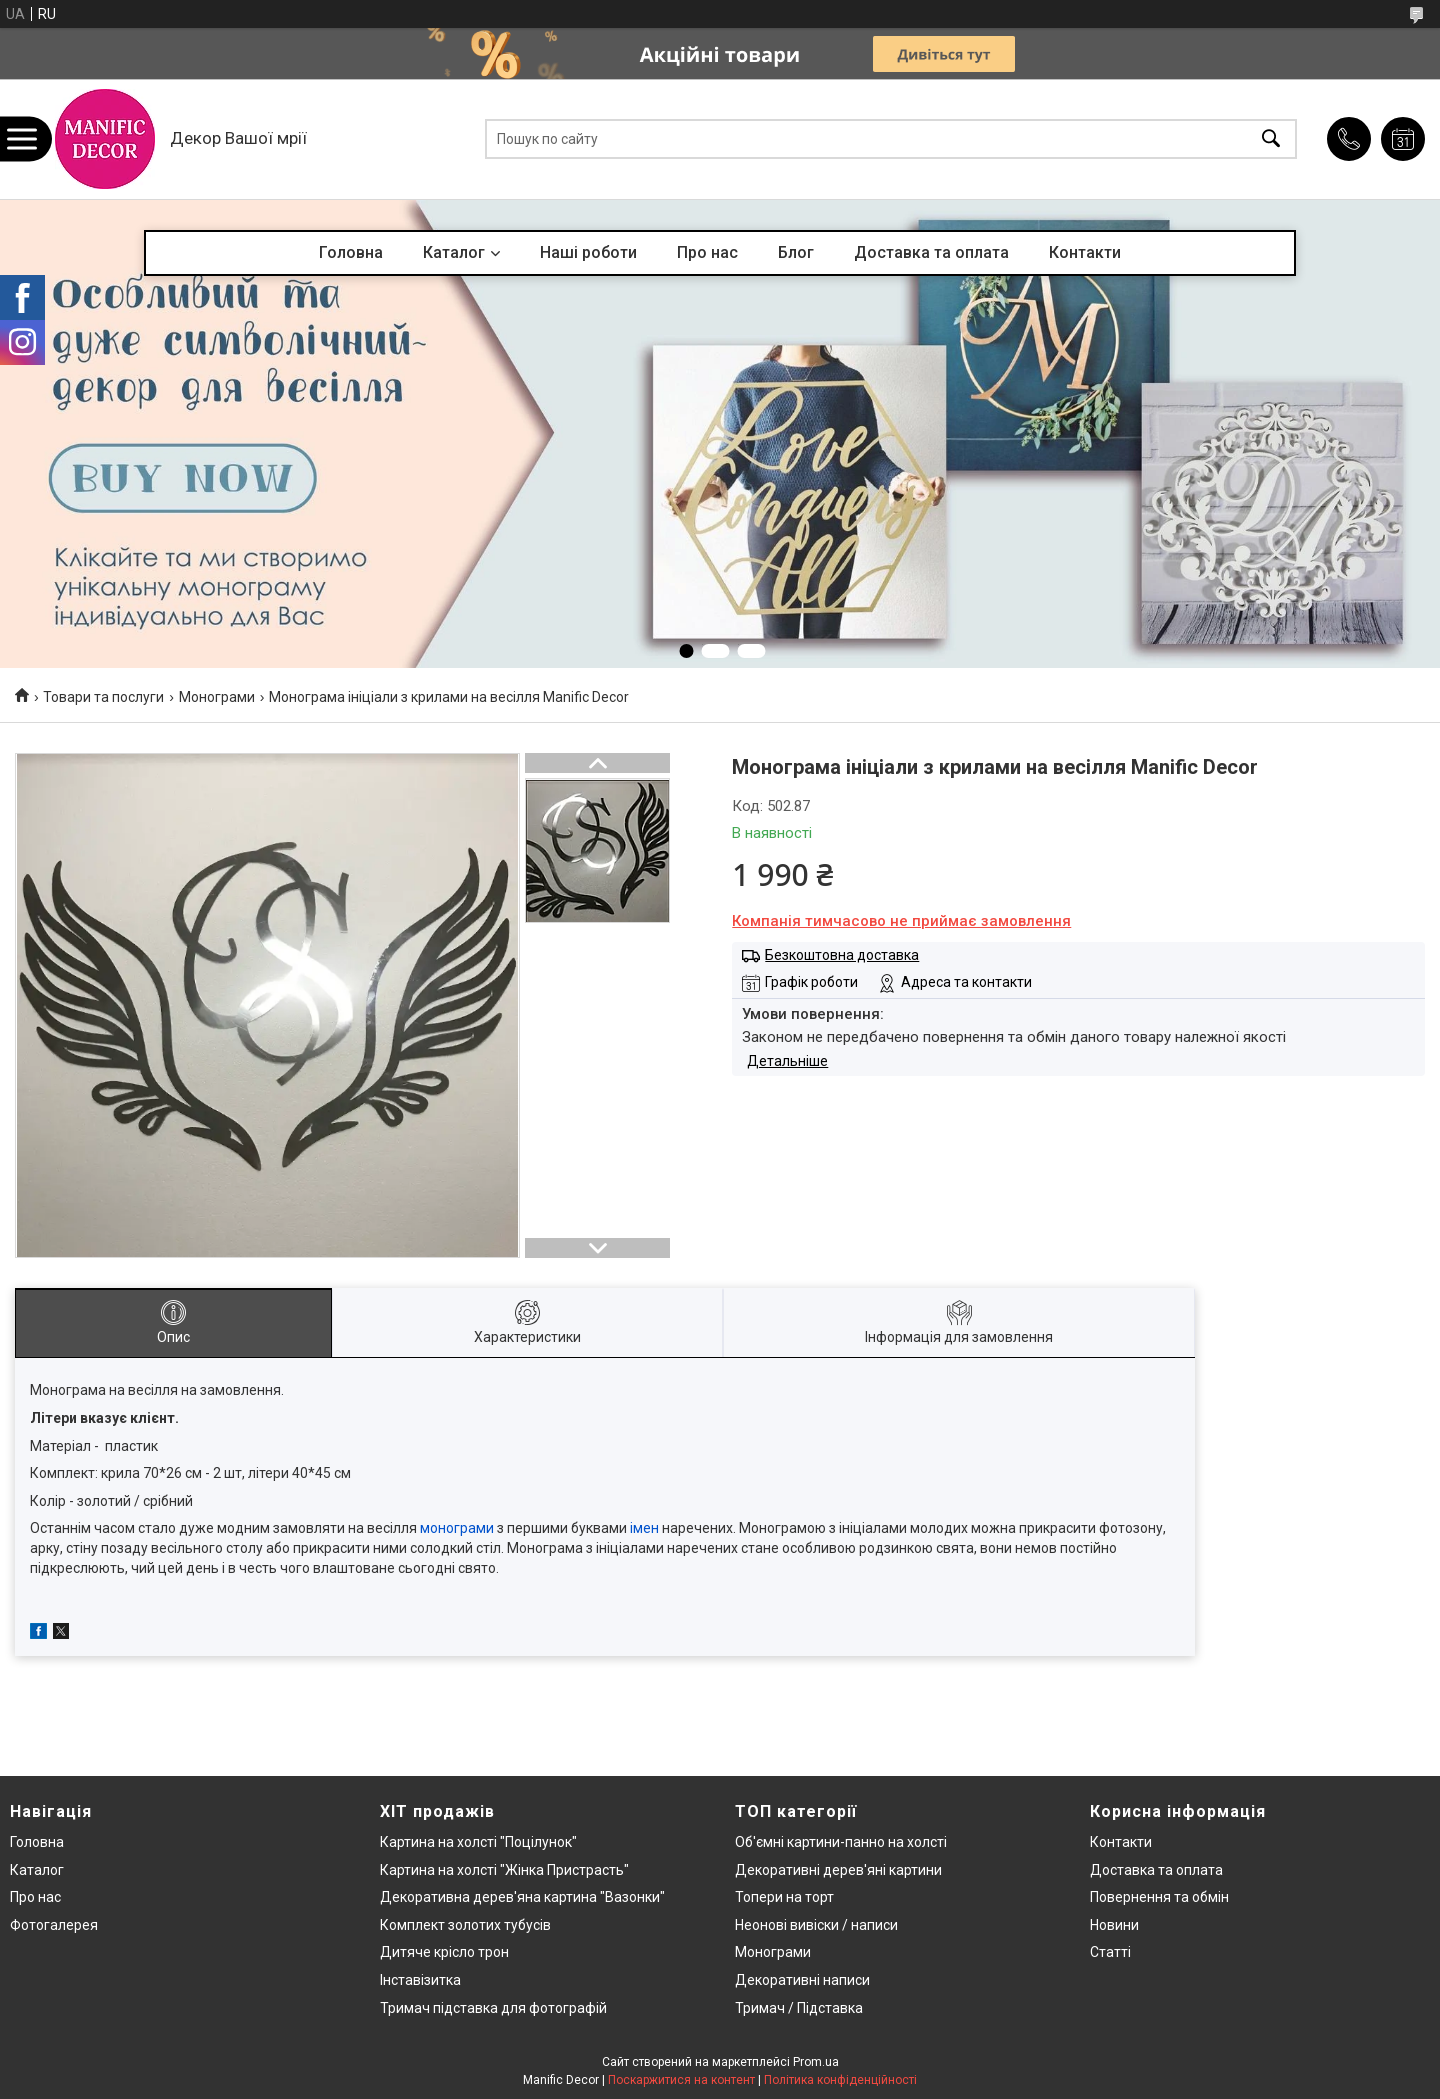 The height and width of the screenshot is (2099, 1440). Describe the element at coordinates (1271, 139) in the screenshot. I see `[Шукати]` at that location.